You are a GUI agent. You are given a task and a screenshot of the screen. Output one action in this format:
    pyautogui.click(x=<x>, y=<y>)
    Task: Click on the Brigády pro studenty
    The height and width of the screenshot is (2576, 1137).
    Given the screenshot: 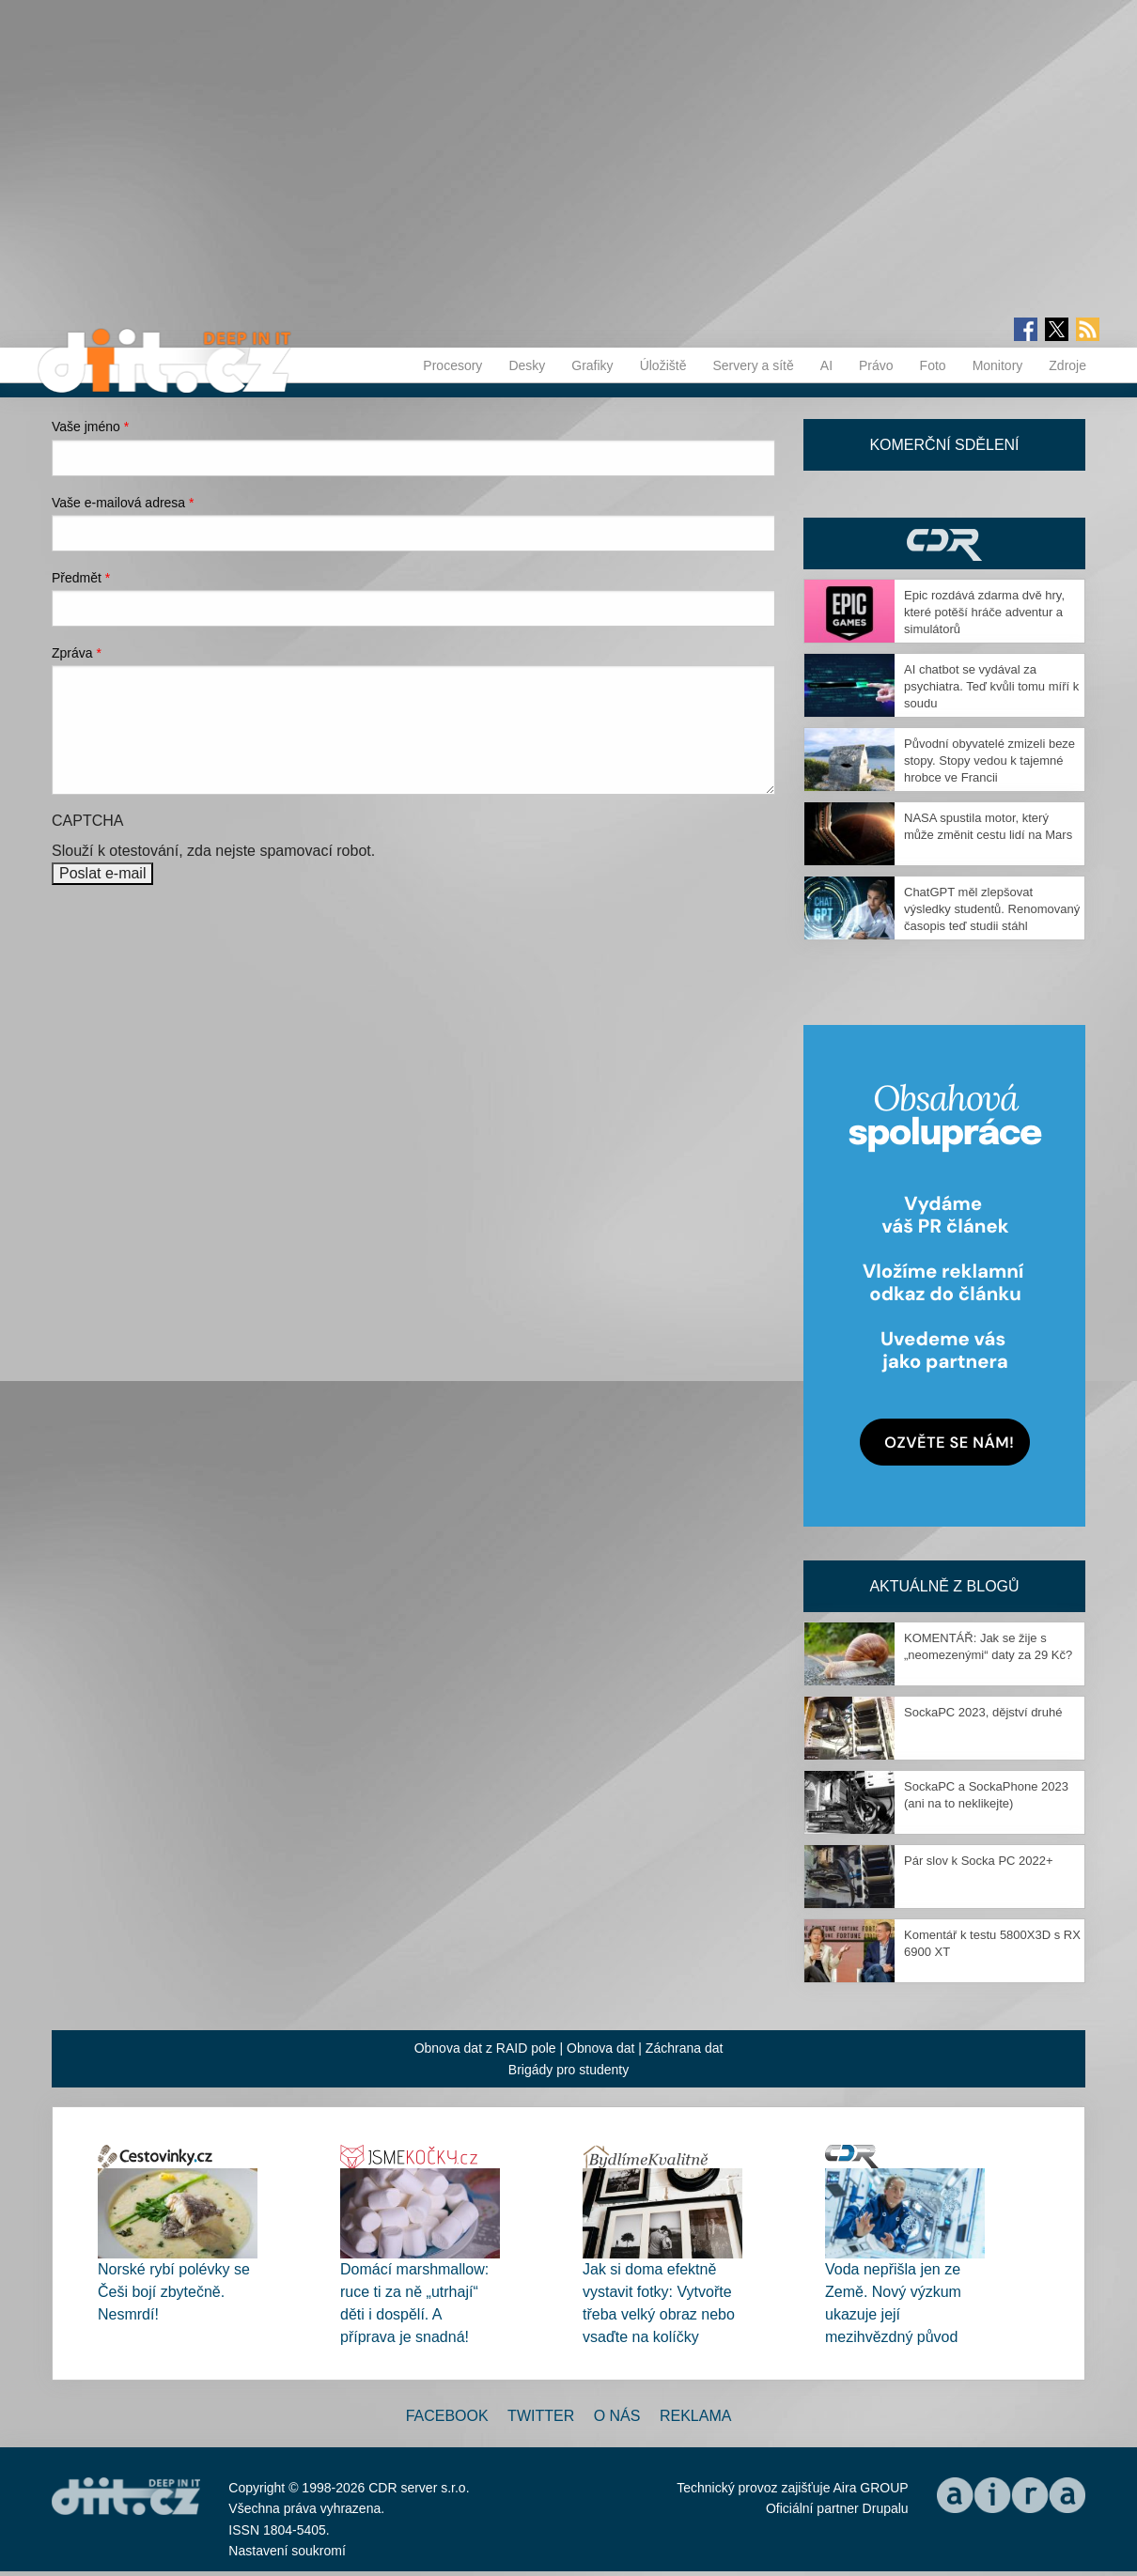 What is the action you would take?
    pyautogui.click(x=568, y=2069)
    